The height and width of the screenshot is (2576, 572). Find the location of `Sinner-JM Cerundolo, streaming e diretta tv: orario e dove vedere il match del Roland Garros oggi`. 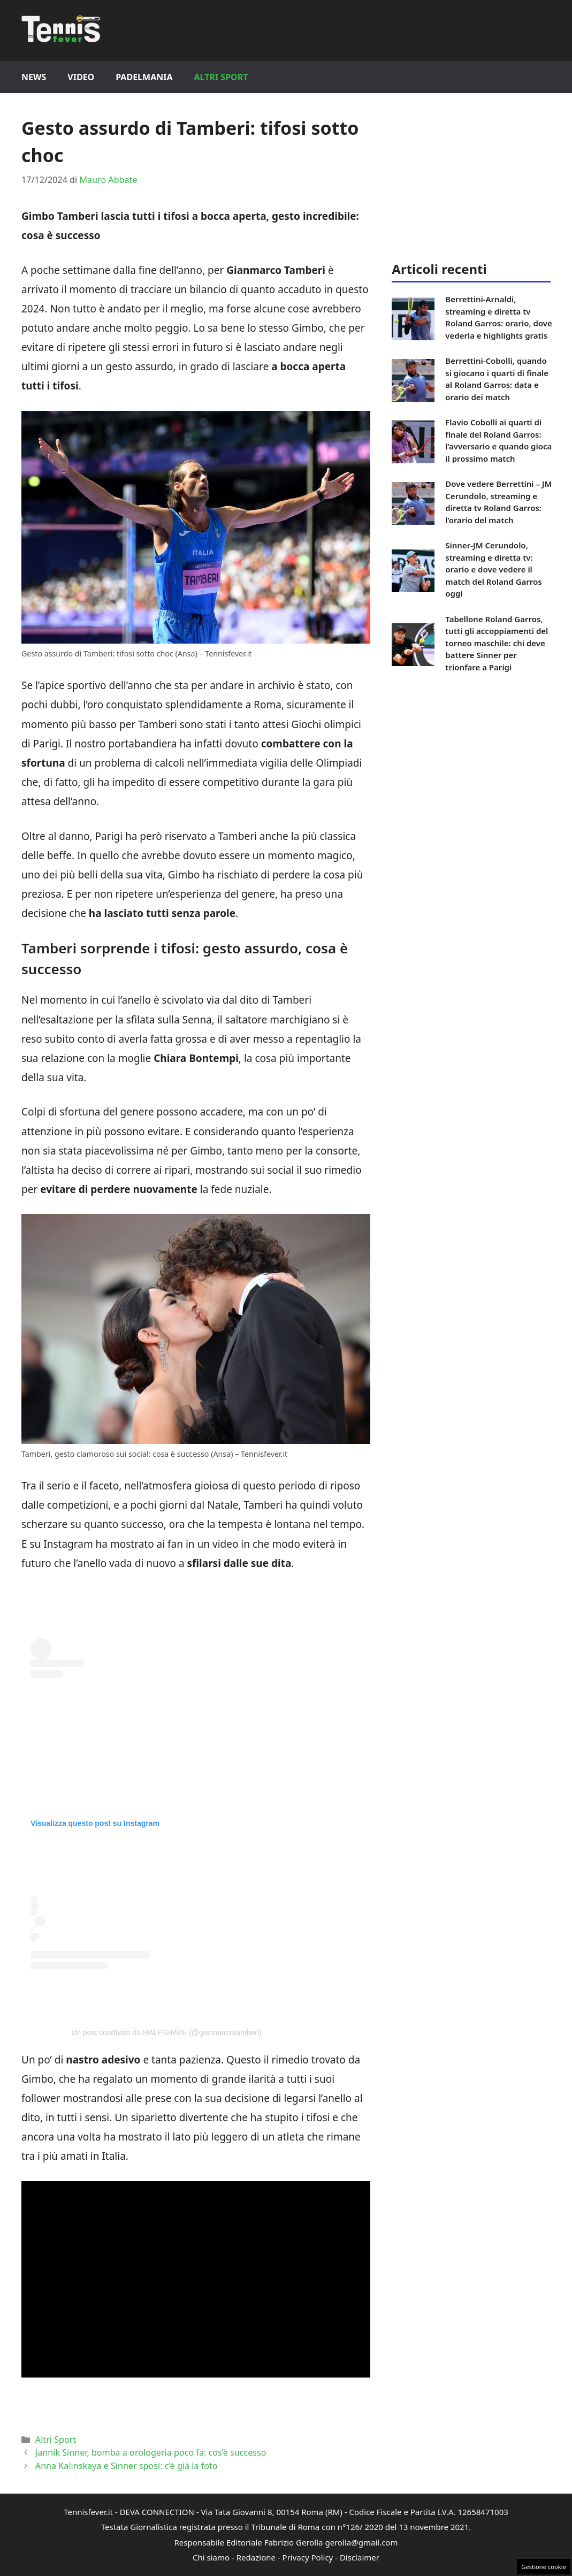

Sinner-JM Cerundolo, streaming e diretta tv: orario e dove vedere il match del Roland Garros oggi is located at coordinates (493, 569).